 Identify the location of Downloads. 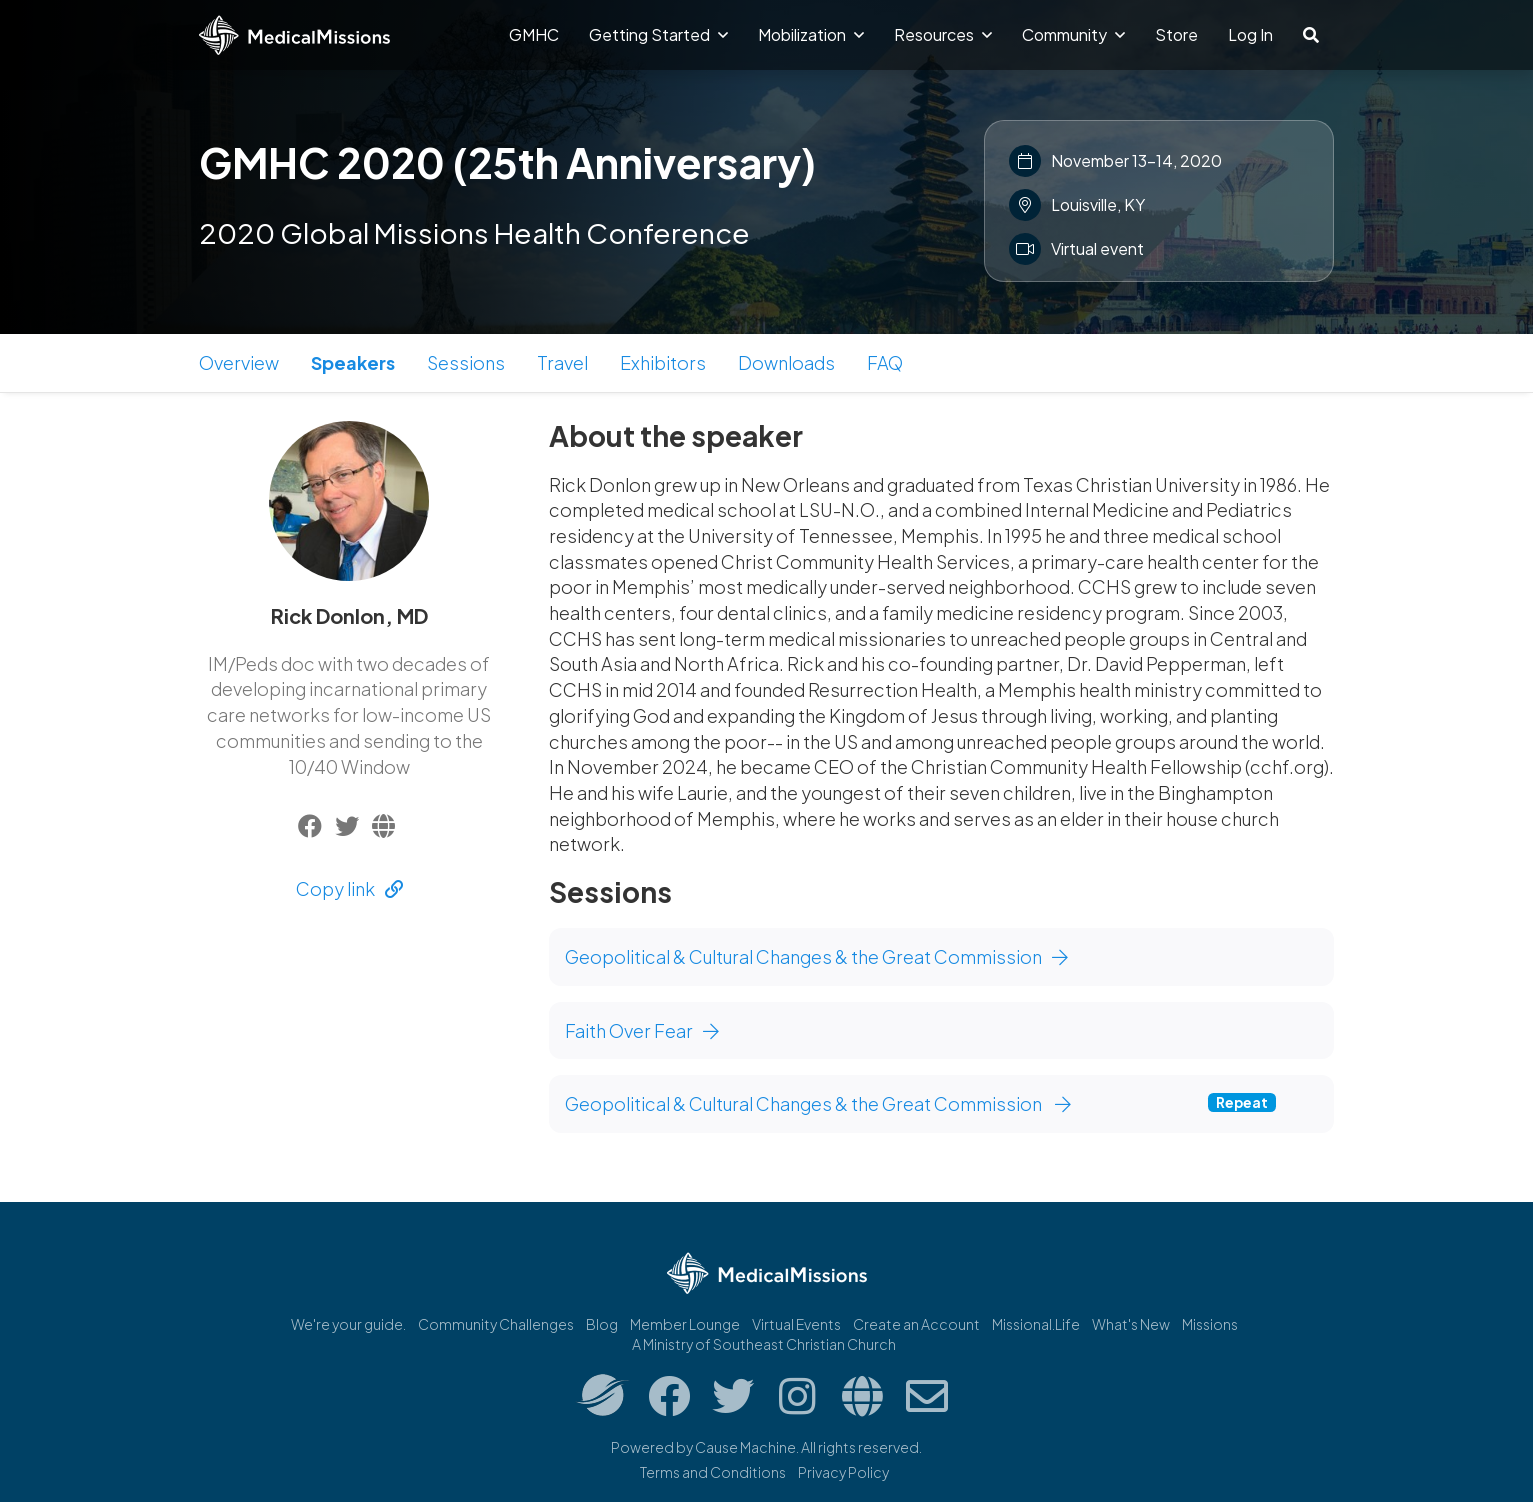
(786, 362).